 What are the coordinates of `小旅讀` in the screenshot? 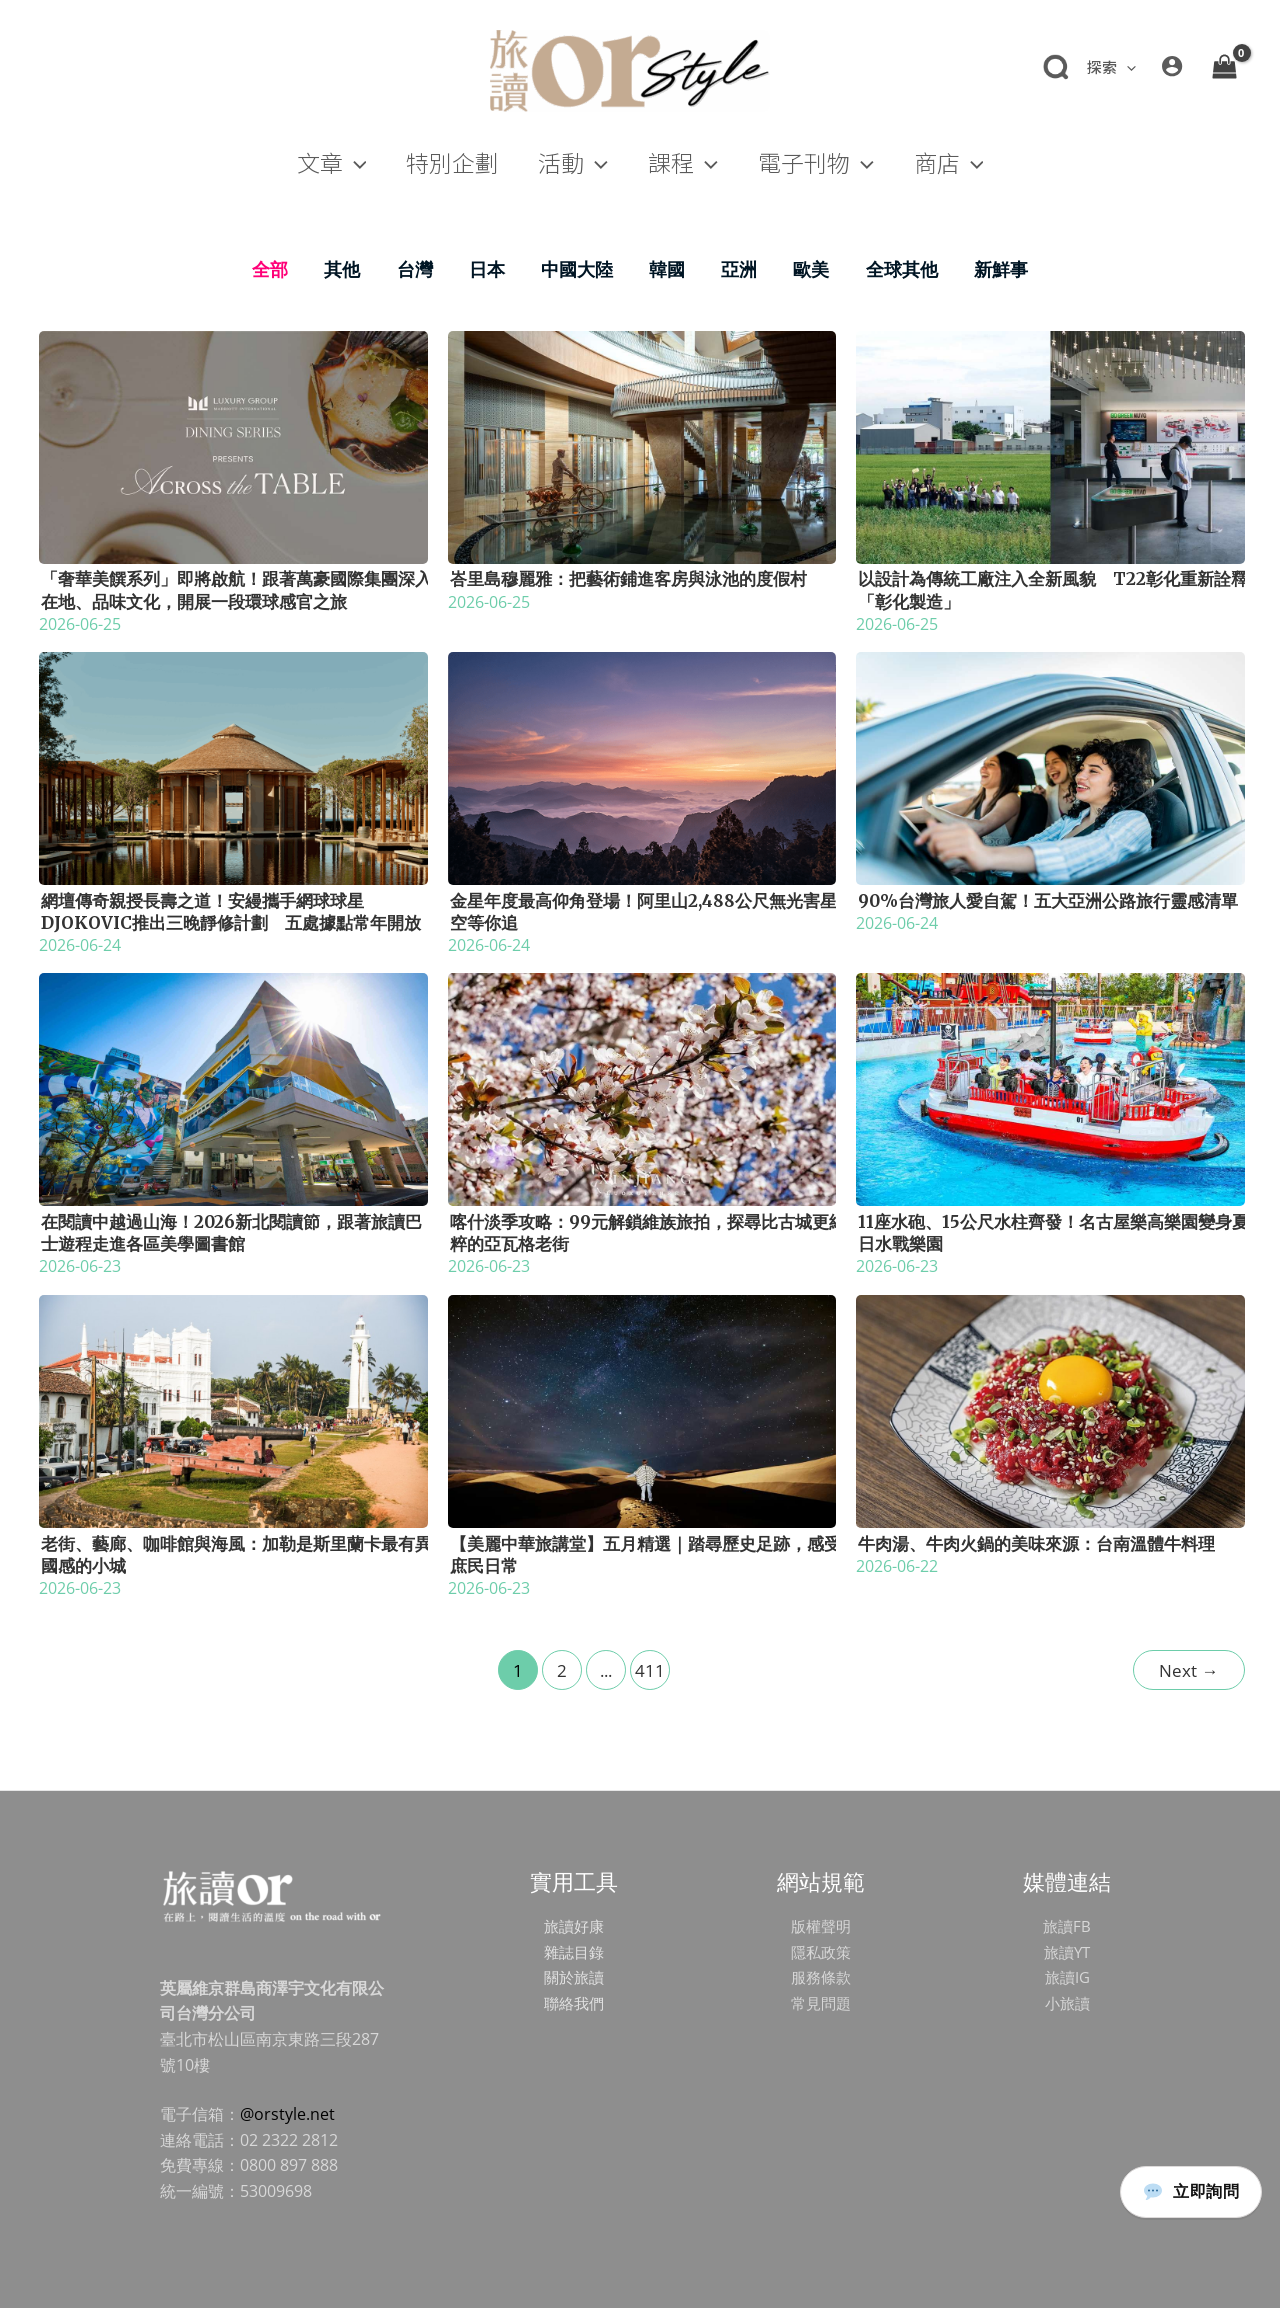 It's located at (1067, 2003).